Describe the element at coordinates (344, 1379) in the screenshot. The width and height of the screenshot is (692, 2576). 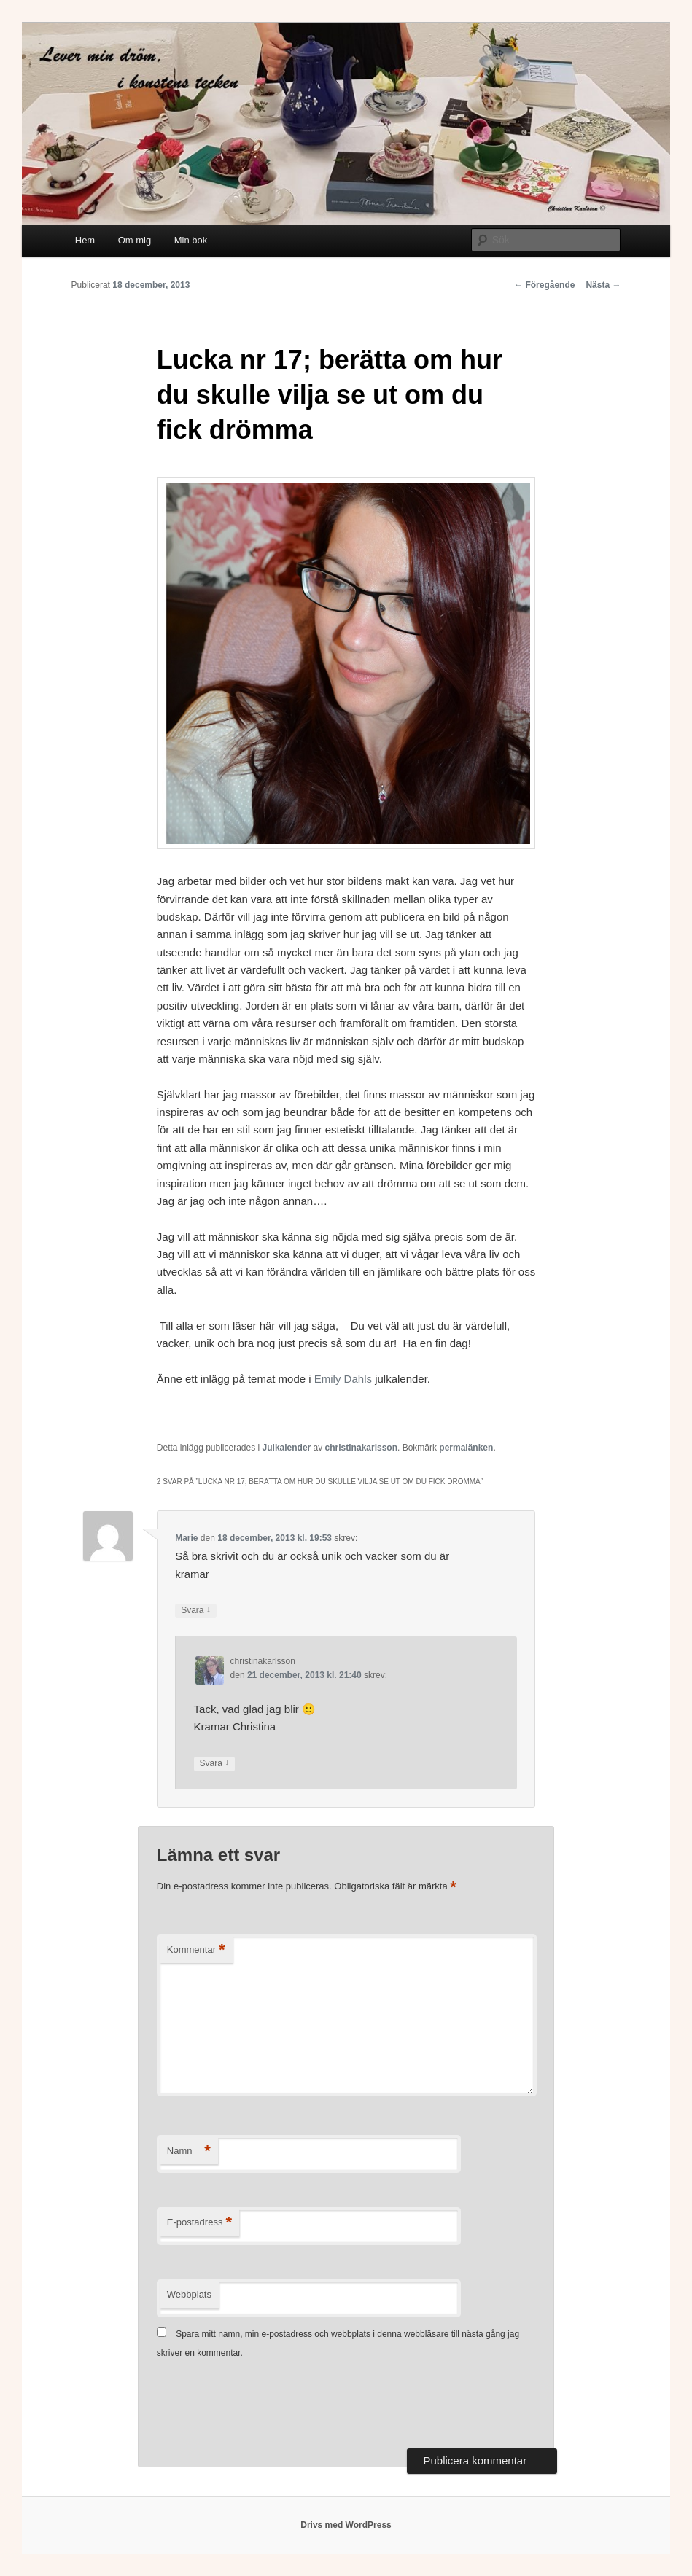
I see `Emily Dahls` at that location.